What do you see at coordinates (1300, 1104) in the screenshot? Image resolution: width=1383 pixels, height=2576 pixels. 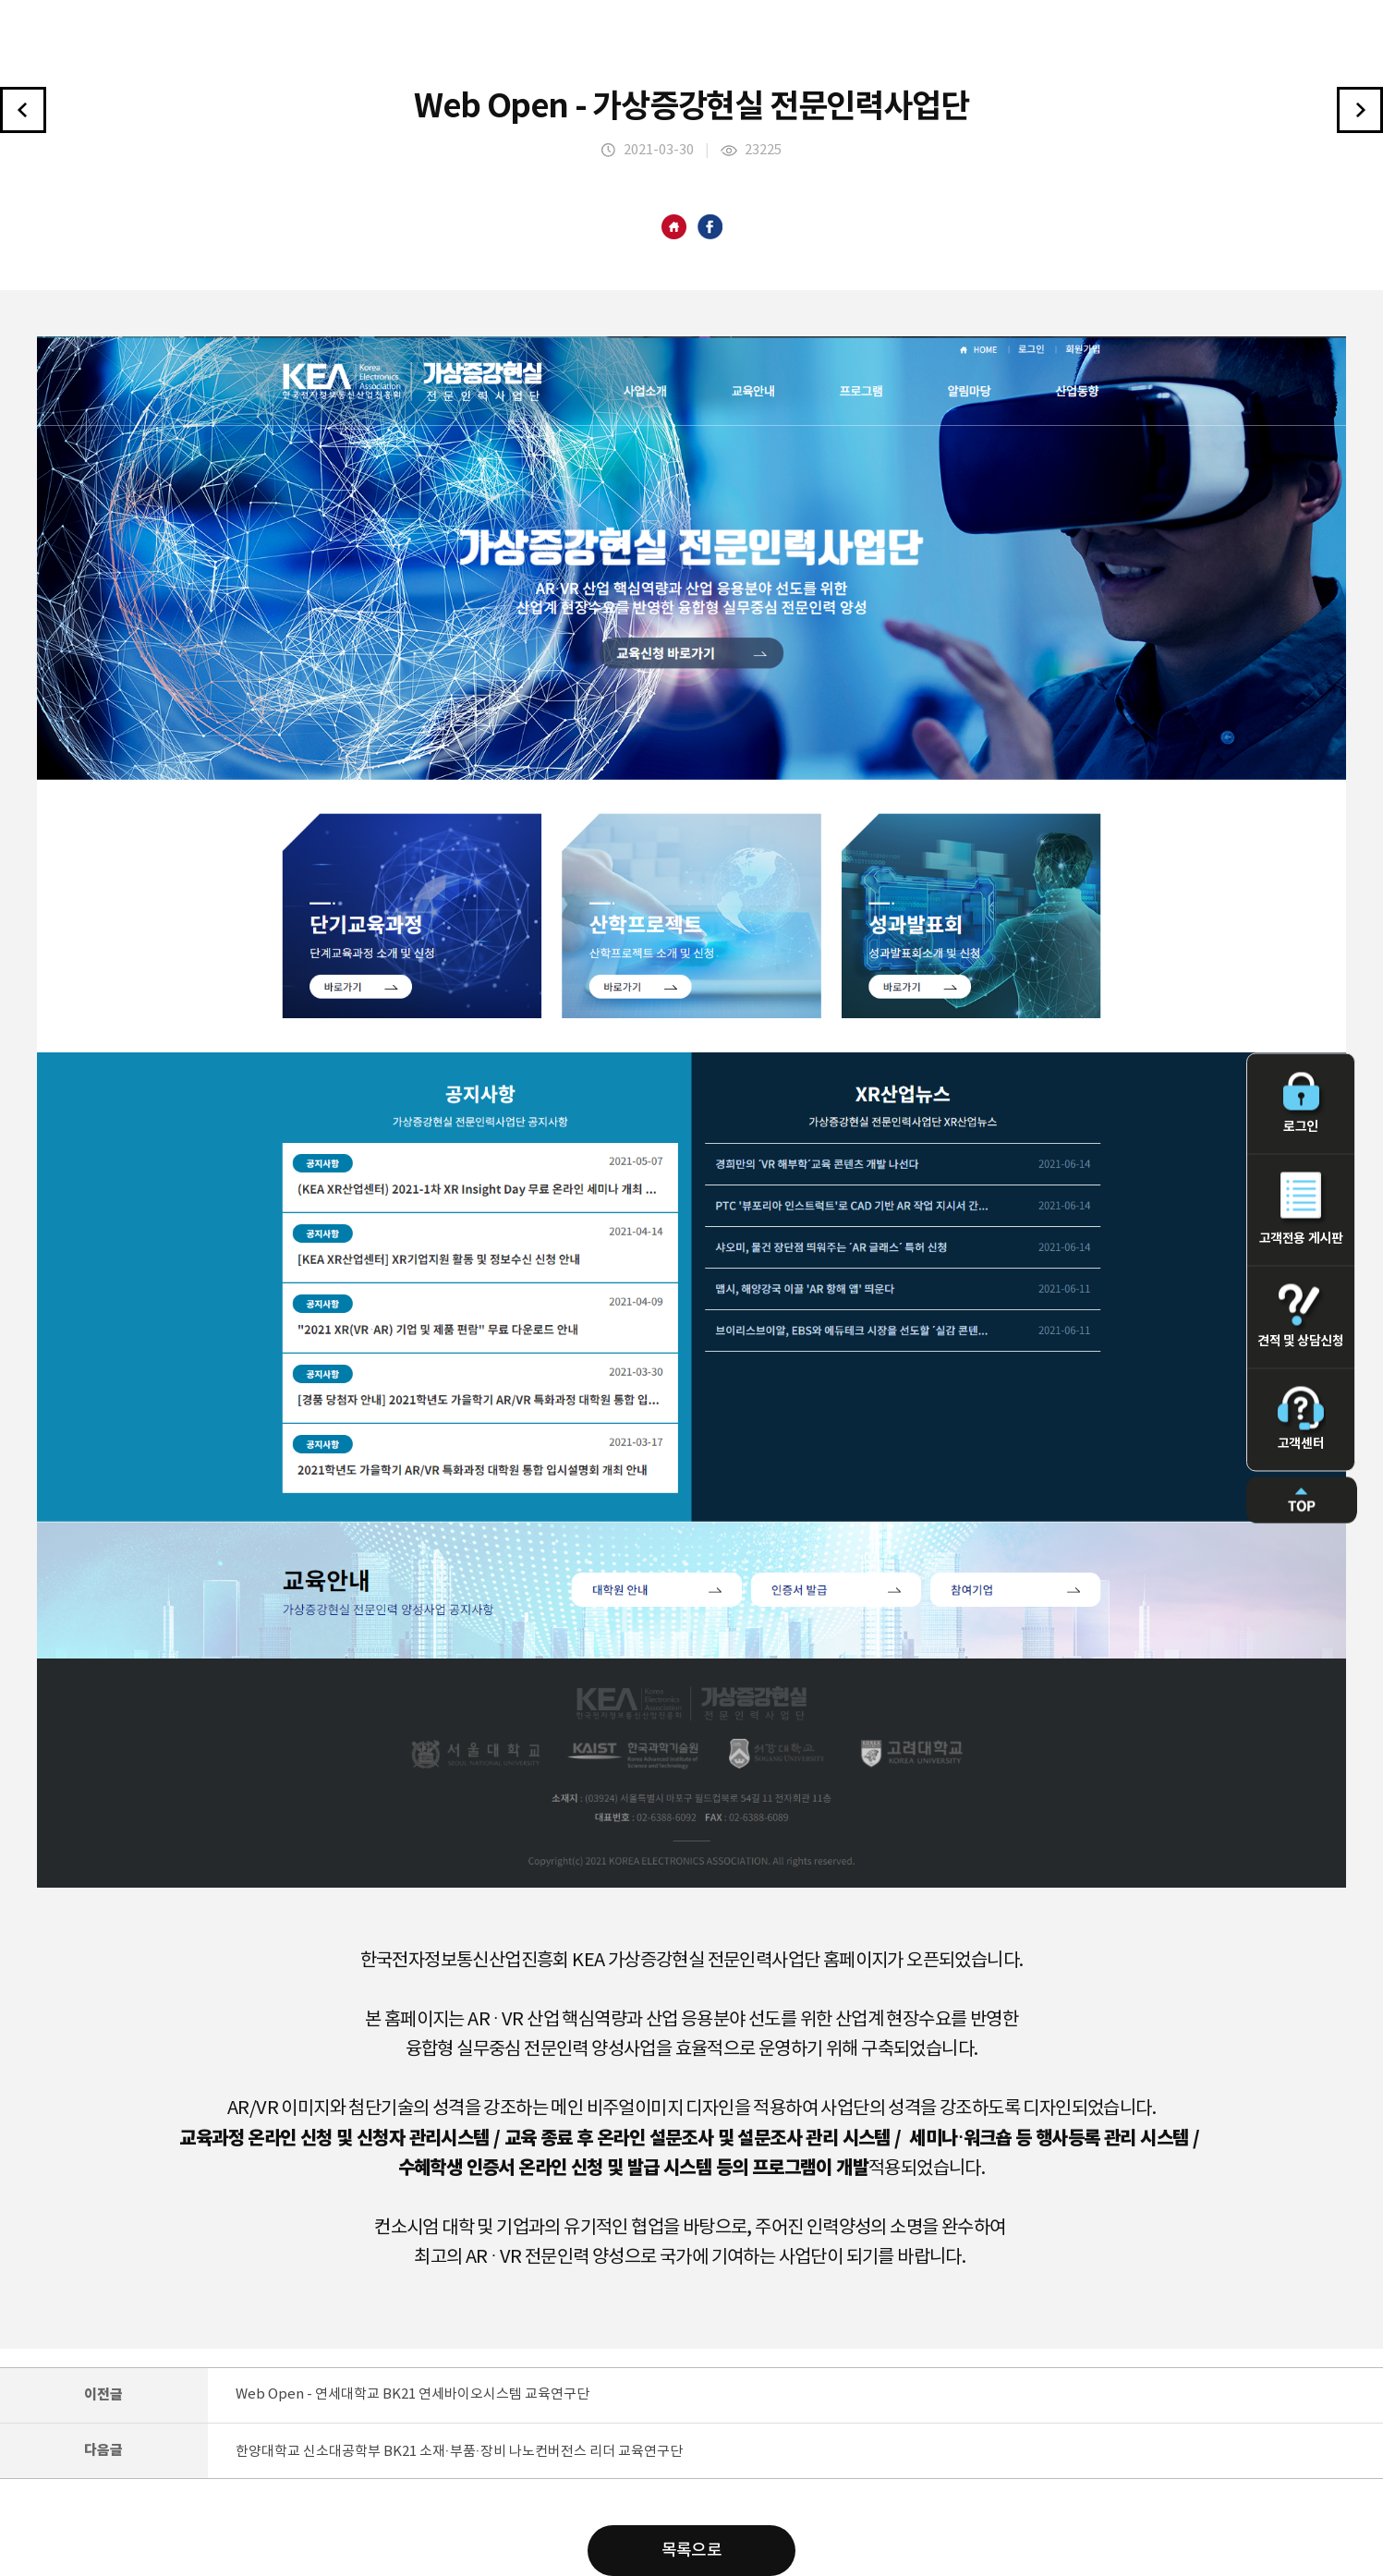 I see `로그인` at bounding box center [1300, 1104].